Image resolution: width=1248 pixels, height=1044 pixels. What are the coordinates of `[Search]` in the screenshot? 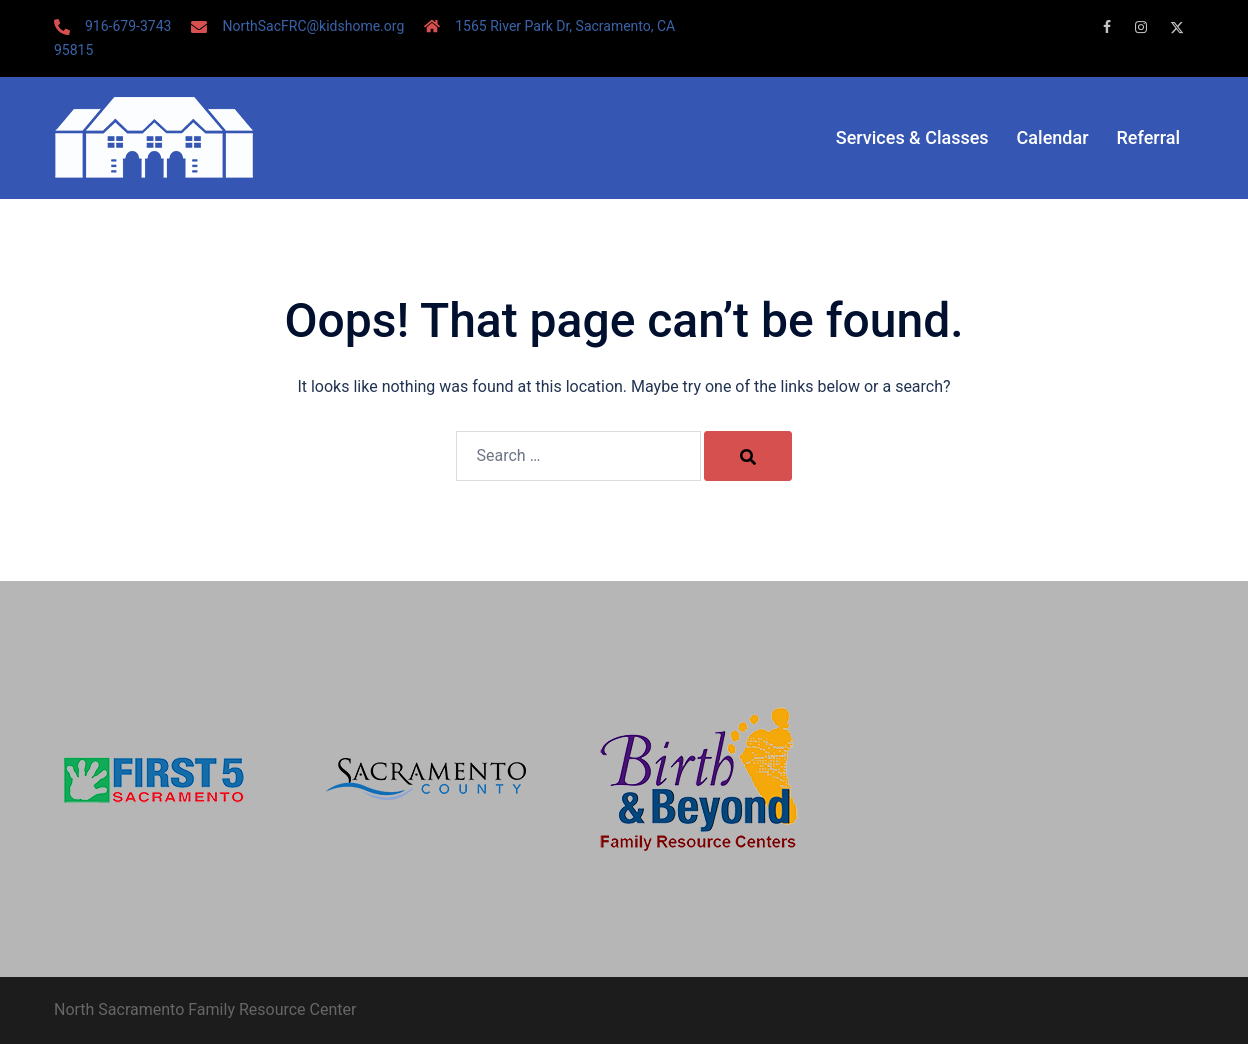 It's located at (748, 456).